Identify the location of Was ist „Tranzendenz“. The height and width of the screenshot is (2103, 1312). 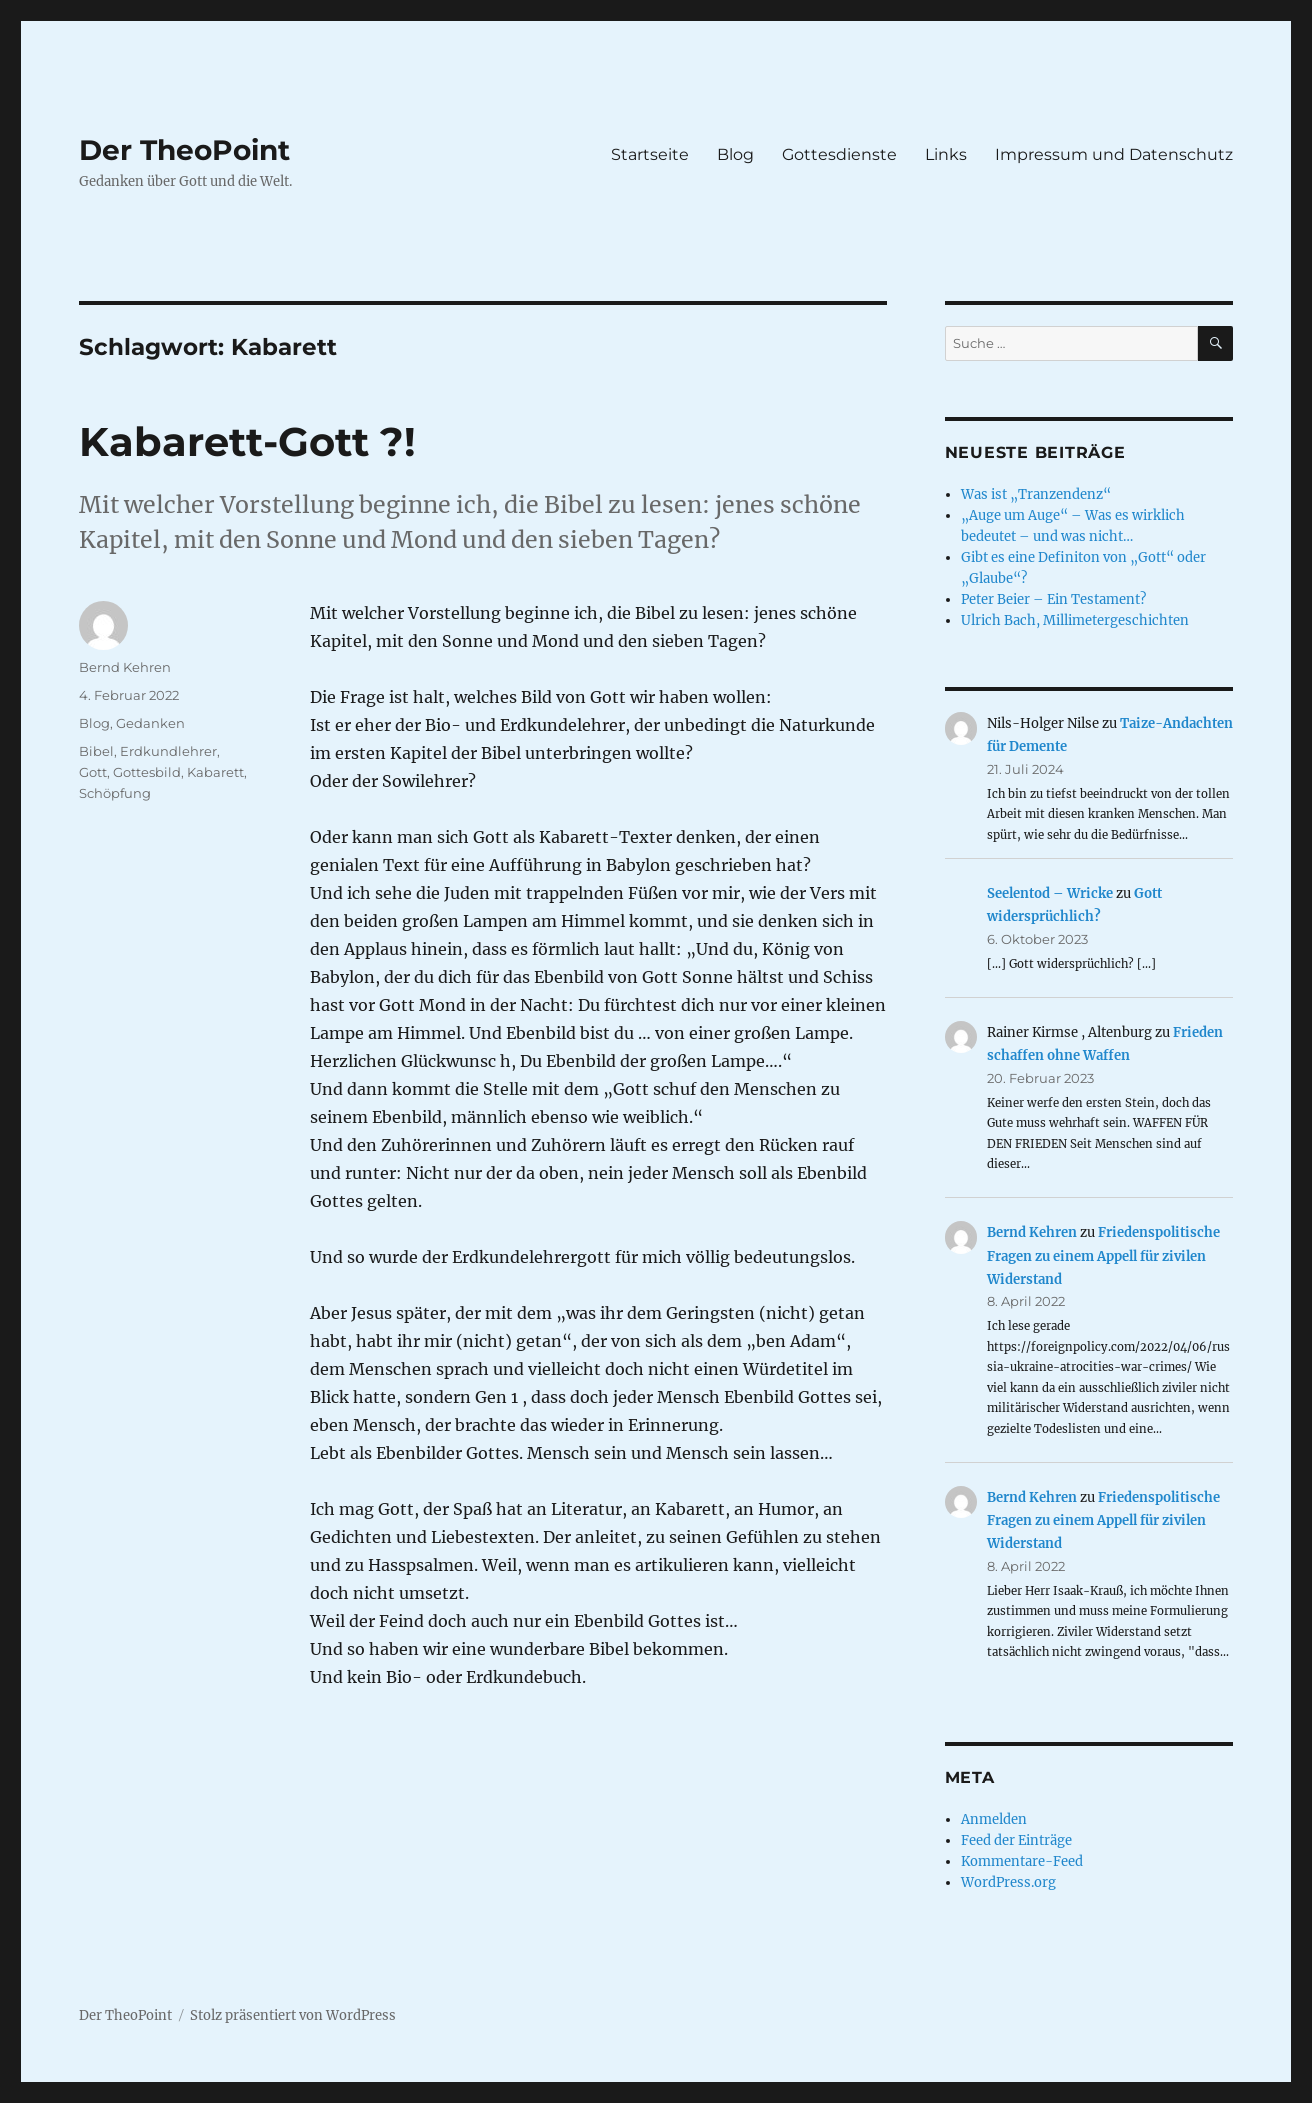
(1036, 494).